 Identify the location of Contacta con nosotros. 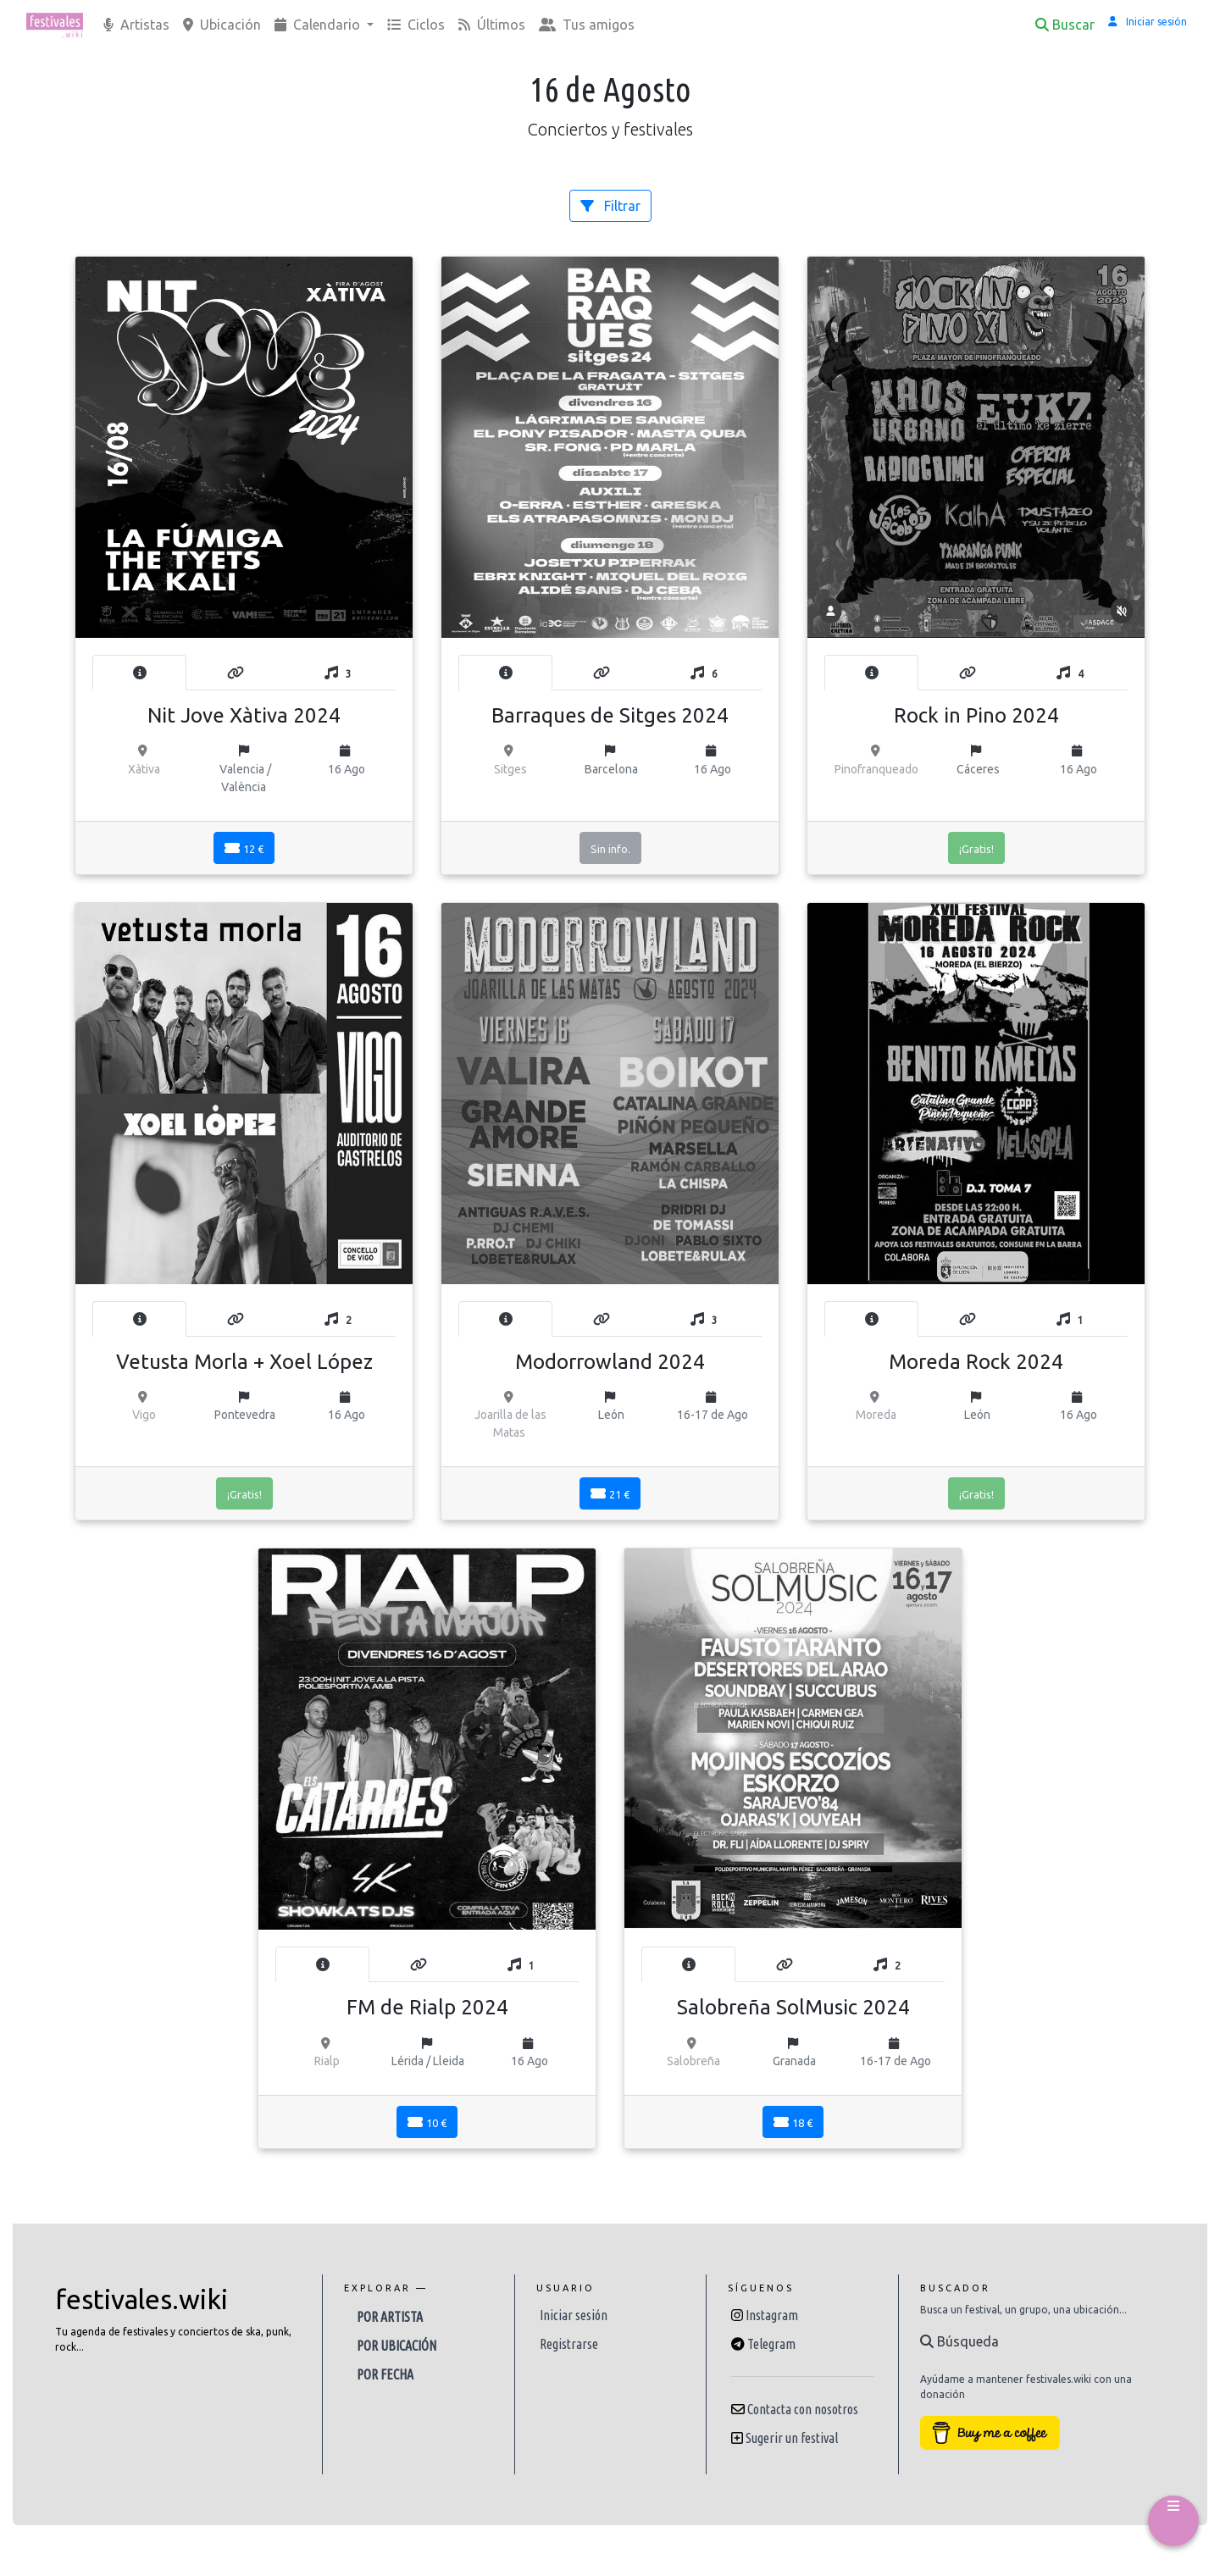
(802, 2409).